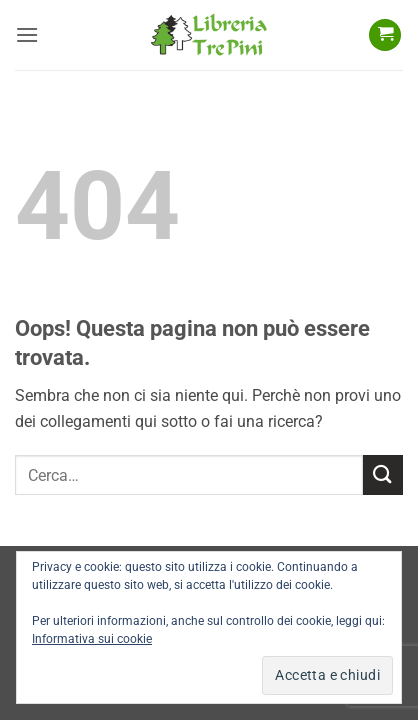 Image resolution: width=418 pixels, height=720 pixels. What do you see at coordinates (27, 34) in the screenshot?
I see `[button]` at bounding box center [27, 34].